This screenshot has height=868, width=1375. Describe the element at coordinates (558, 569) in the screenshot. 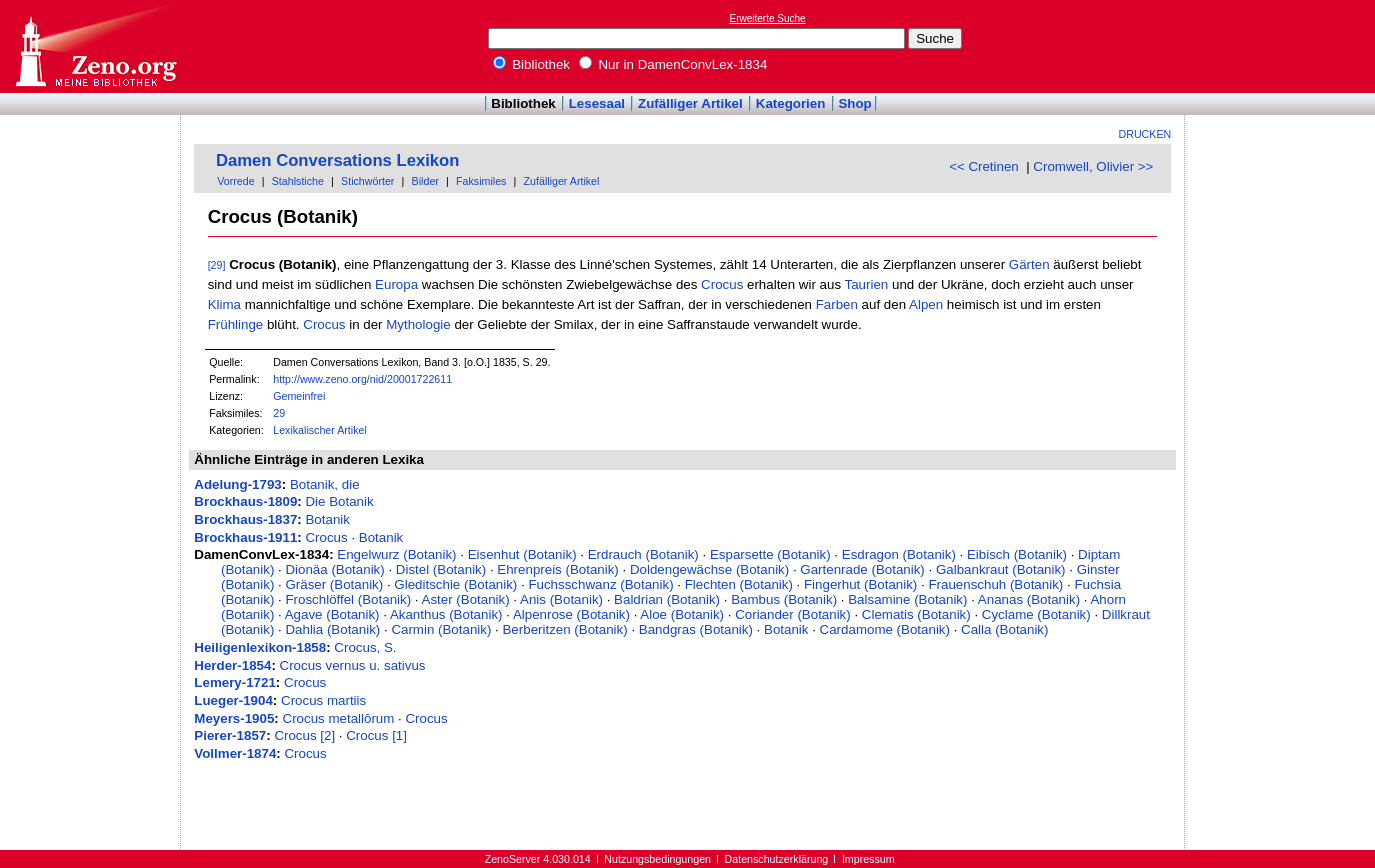

I see `Ehrenpreis (Botanik)` at that location.